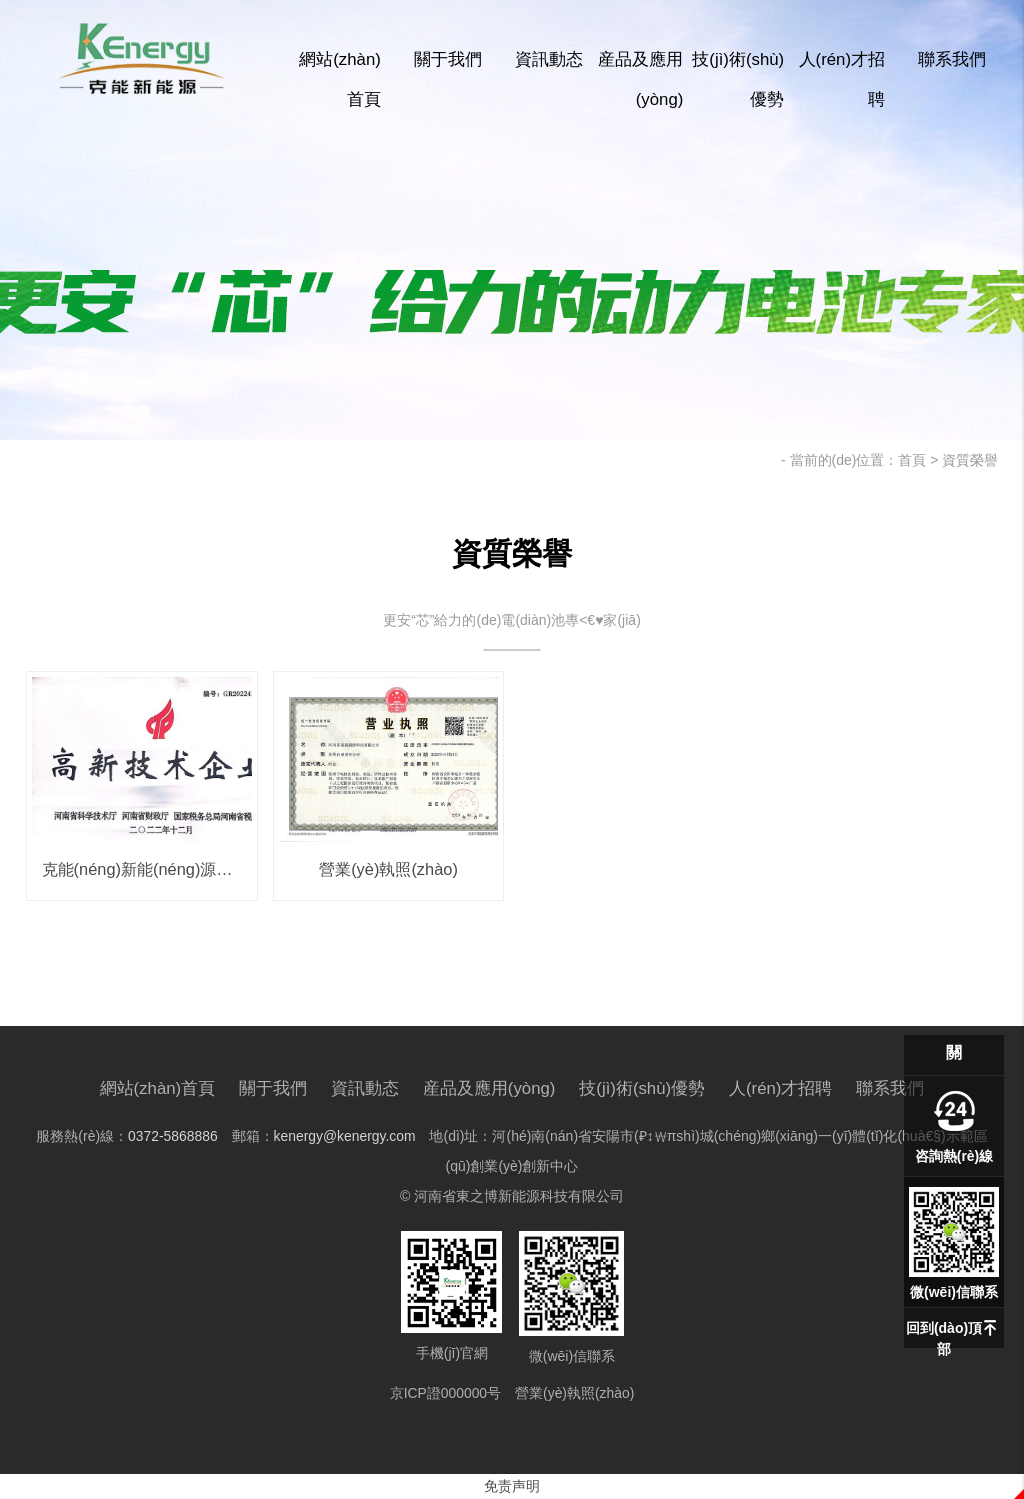  Describe the element at coordinates (912, 460) in the screenshot. I see `首頁` at that location.